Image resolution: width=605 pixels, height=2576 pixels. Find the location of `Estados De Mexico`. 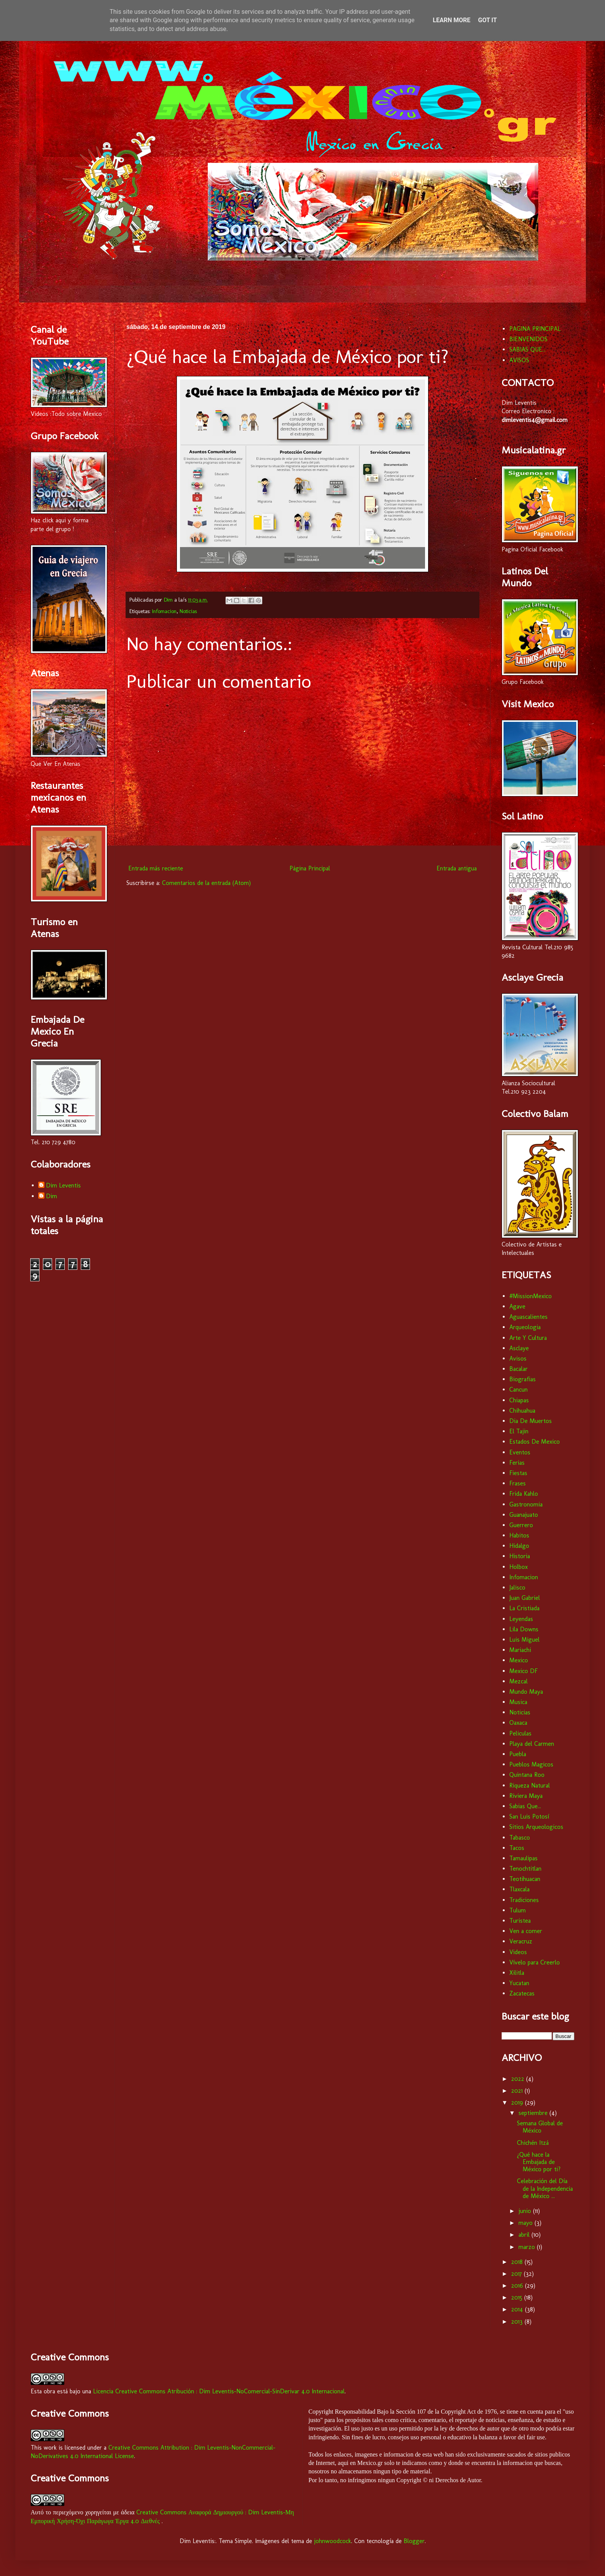

Estados De Mexico is located at coordinates (534, 1441).